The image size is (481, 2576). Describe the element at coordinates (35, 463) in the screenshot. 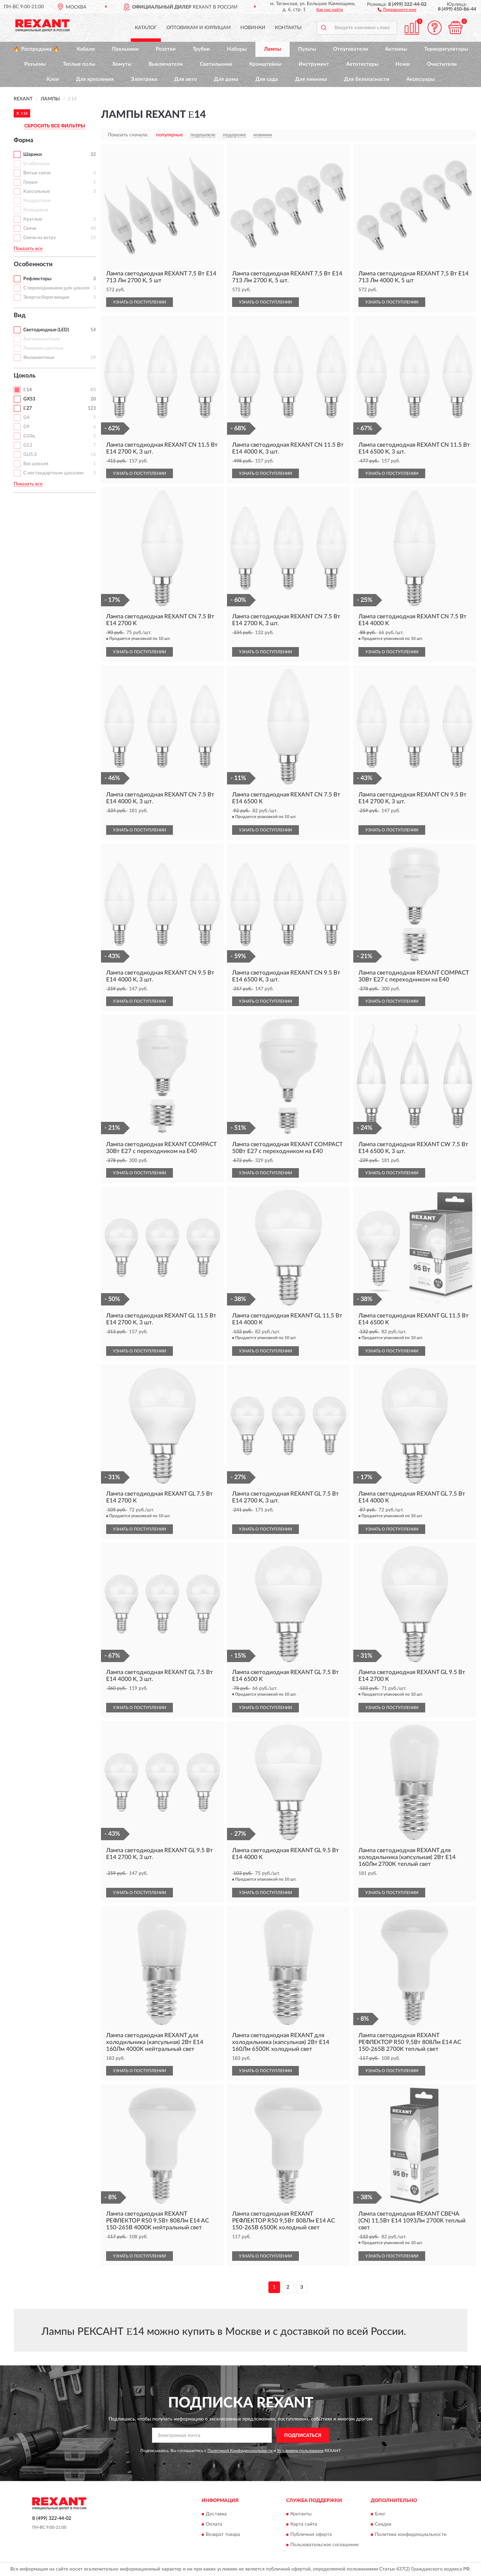

I see `Без цоколя` at that location.